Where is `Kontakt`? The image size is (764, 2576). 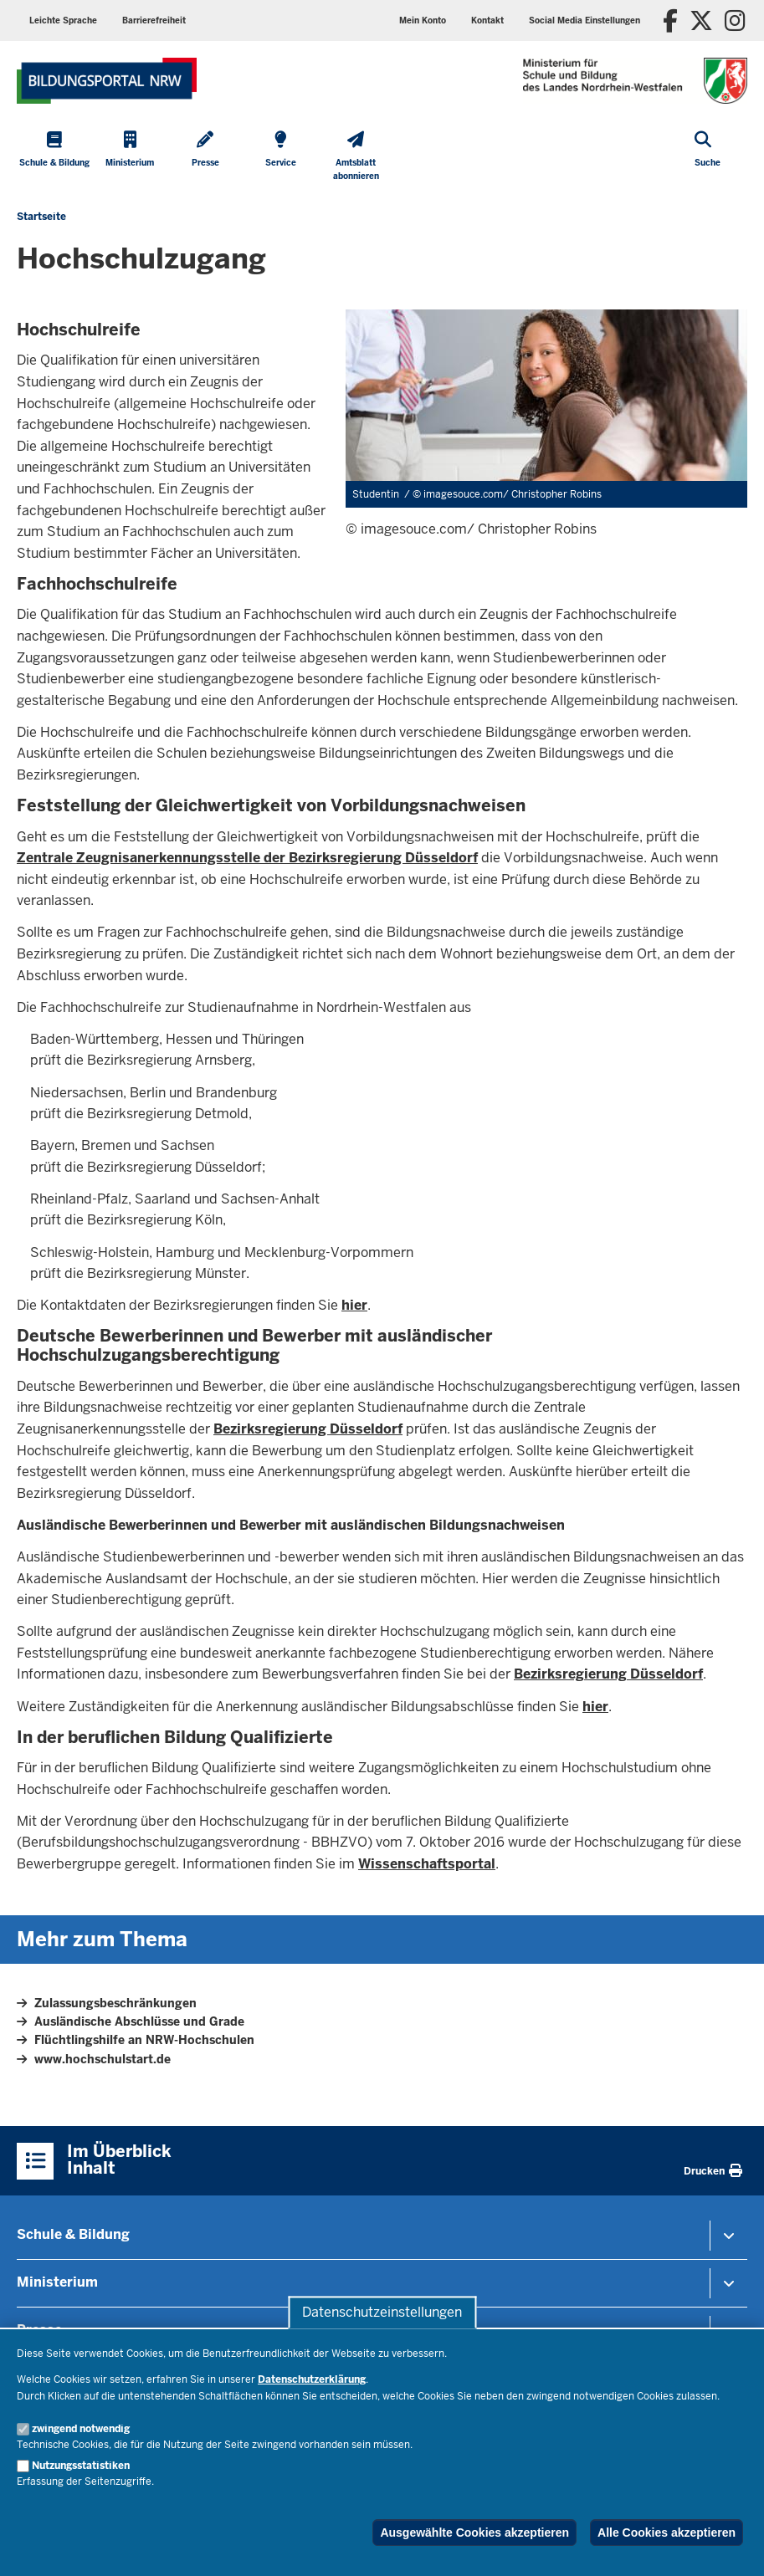
Kontakt is located at coordinates (487, 20).